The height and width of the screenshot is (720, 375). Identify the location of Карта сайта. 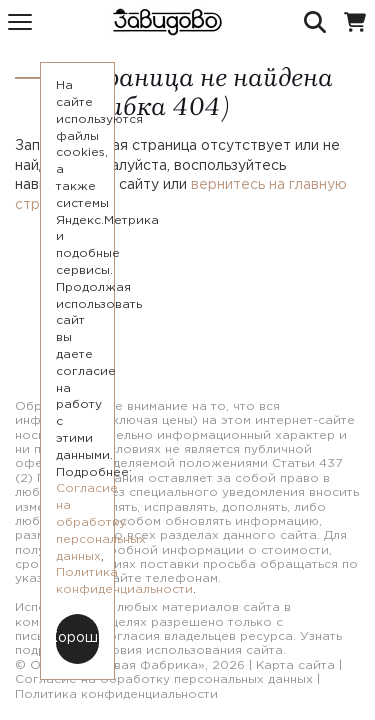
(295, 665).